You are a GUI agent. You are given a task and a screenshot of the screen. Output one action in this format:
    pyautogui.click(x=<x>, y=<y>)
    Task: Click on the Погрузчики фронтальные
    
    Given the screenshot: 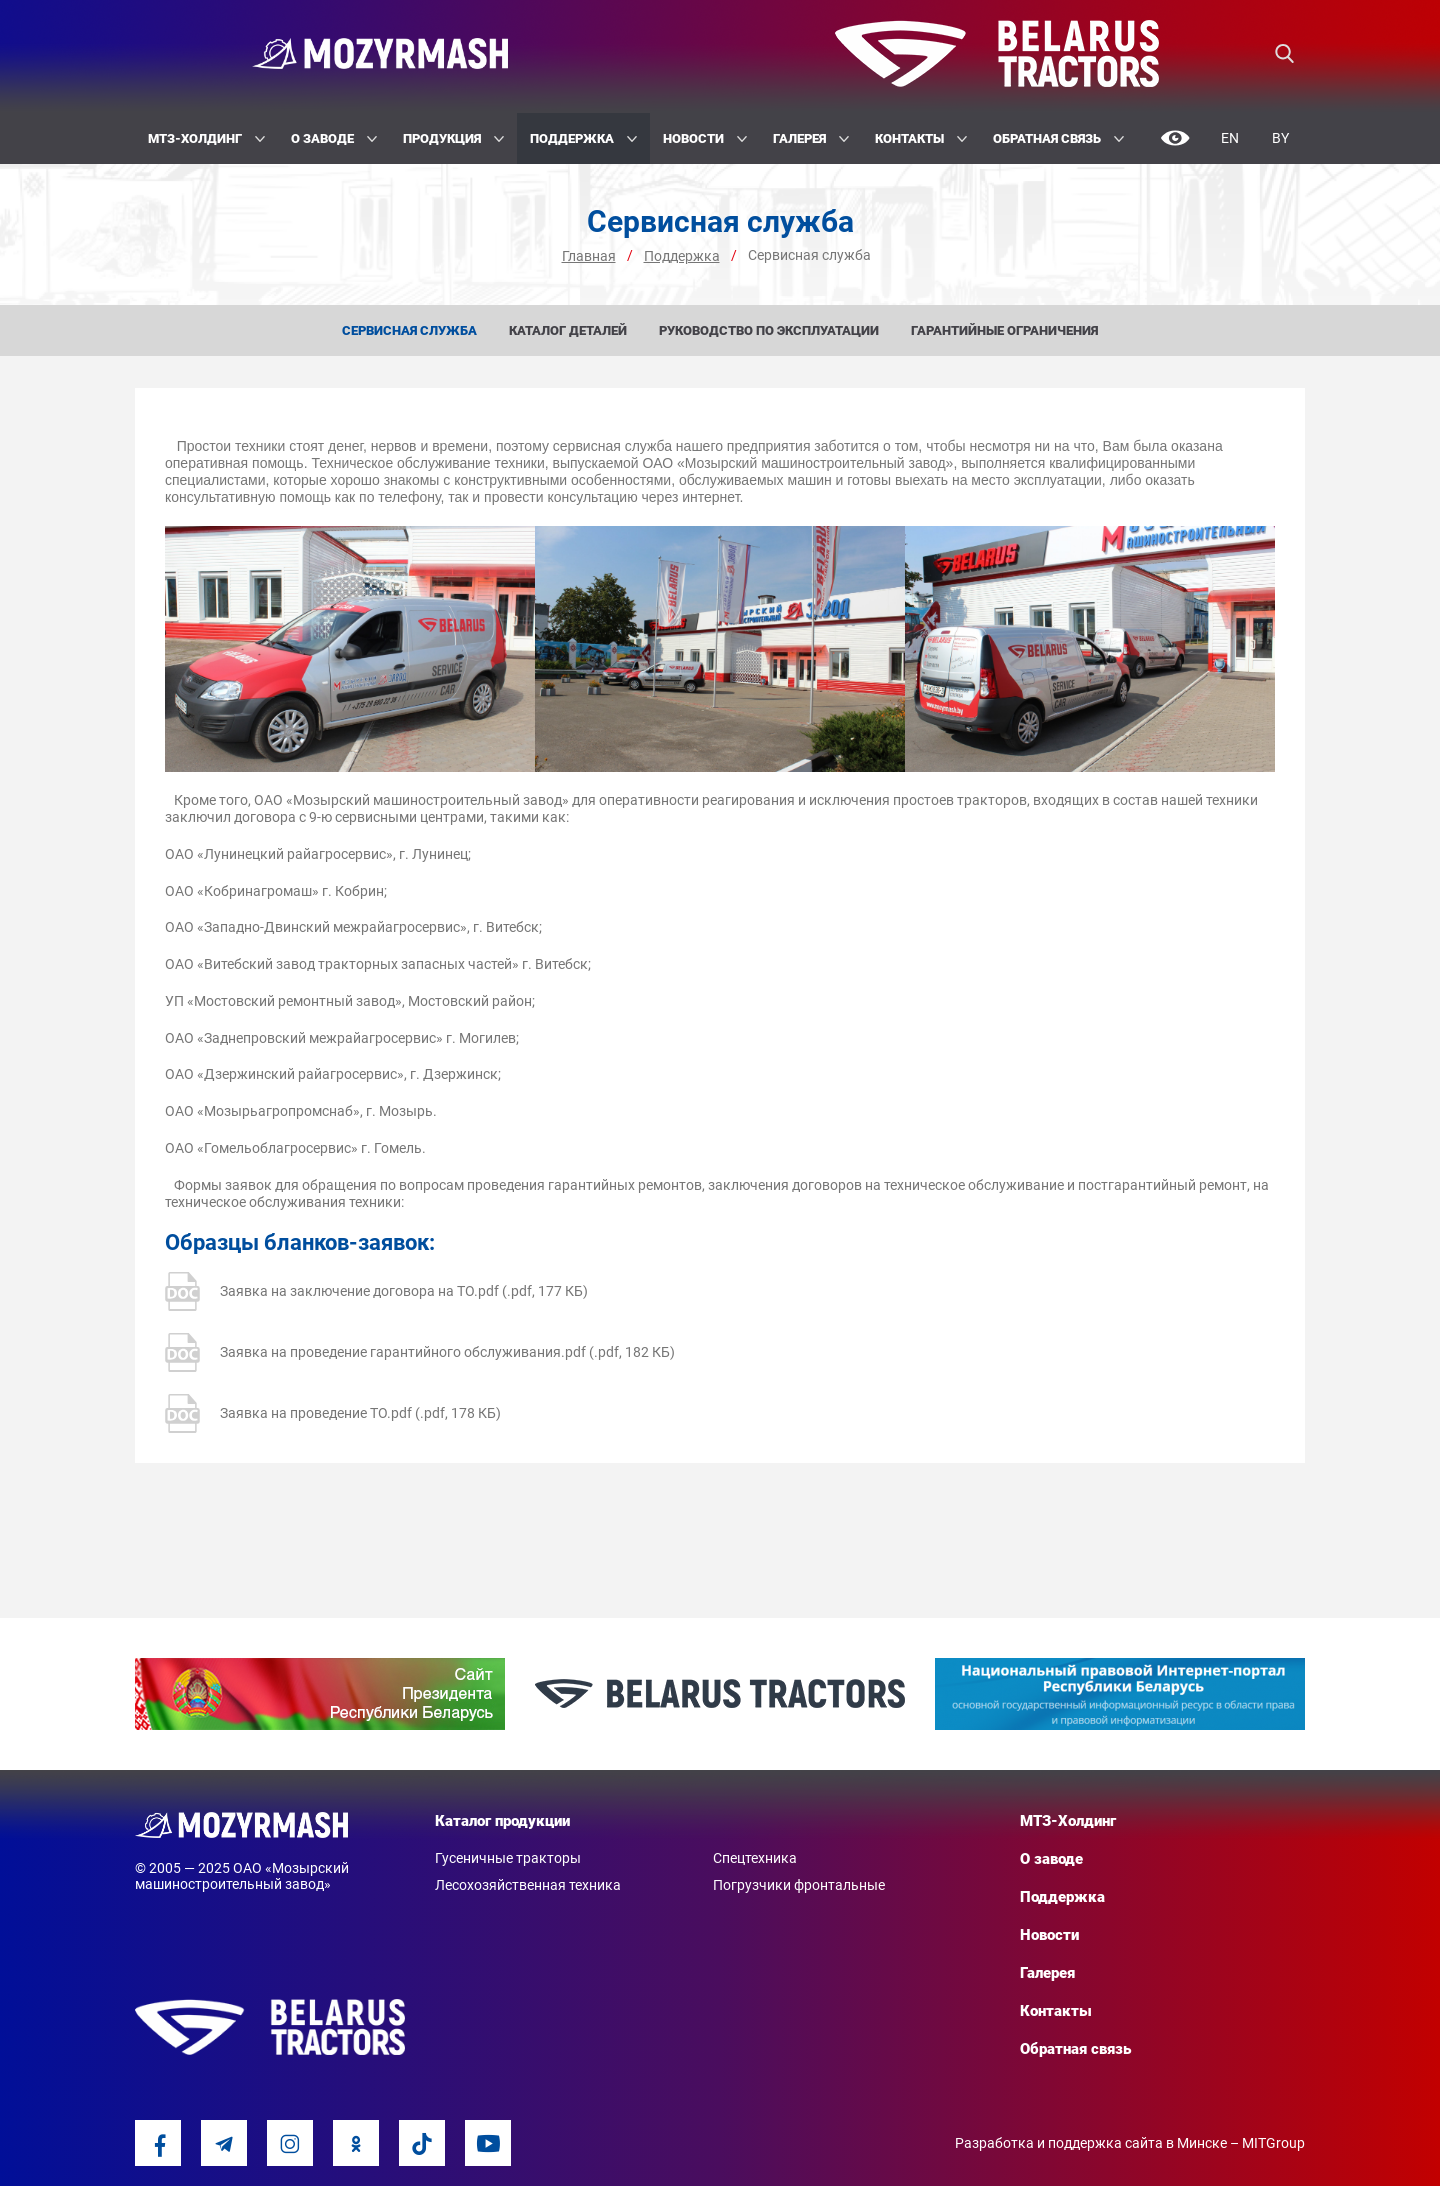 What is the action you would take?
    pyautogui.click(x=799, y=1885)
    